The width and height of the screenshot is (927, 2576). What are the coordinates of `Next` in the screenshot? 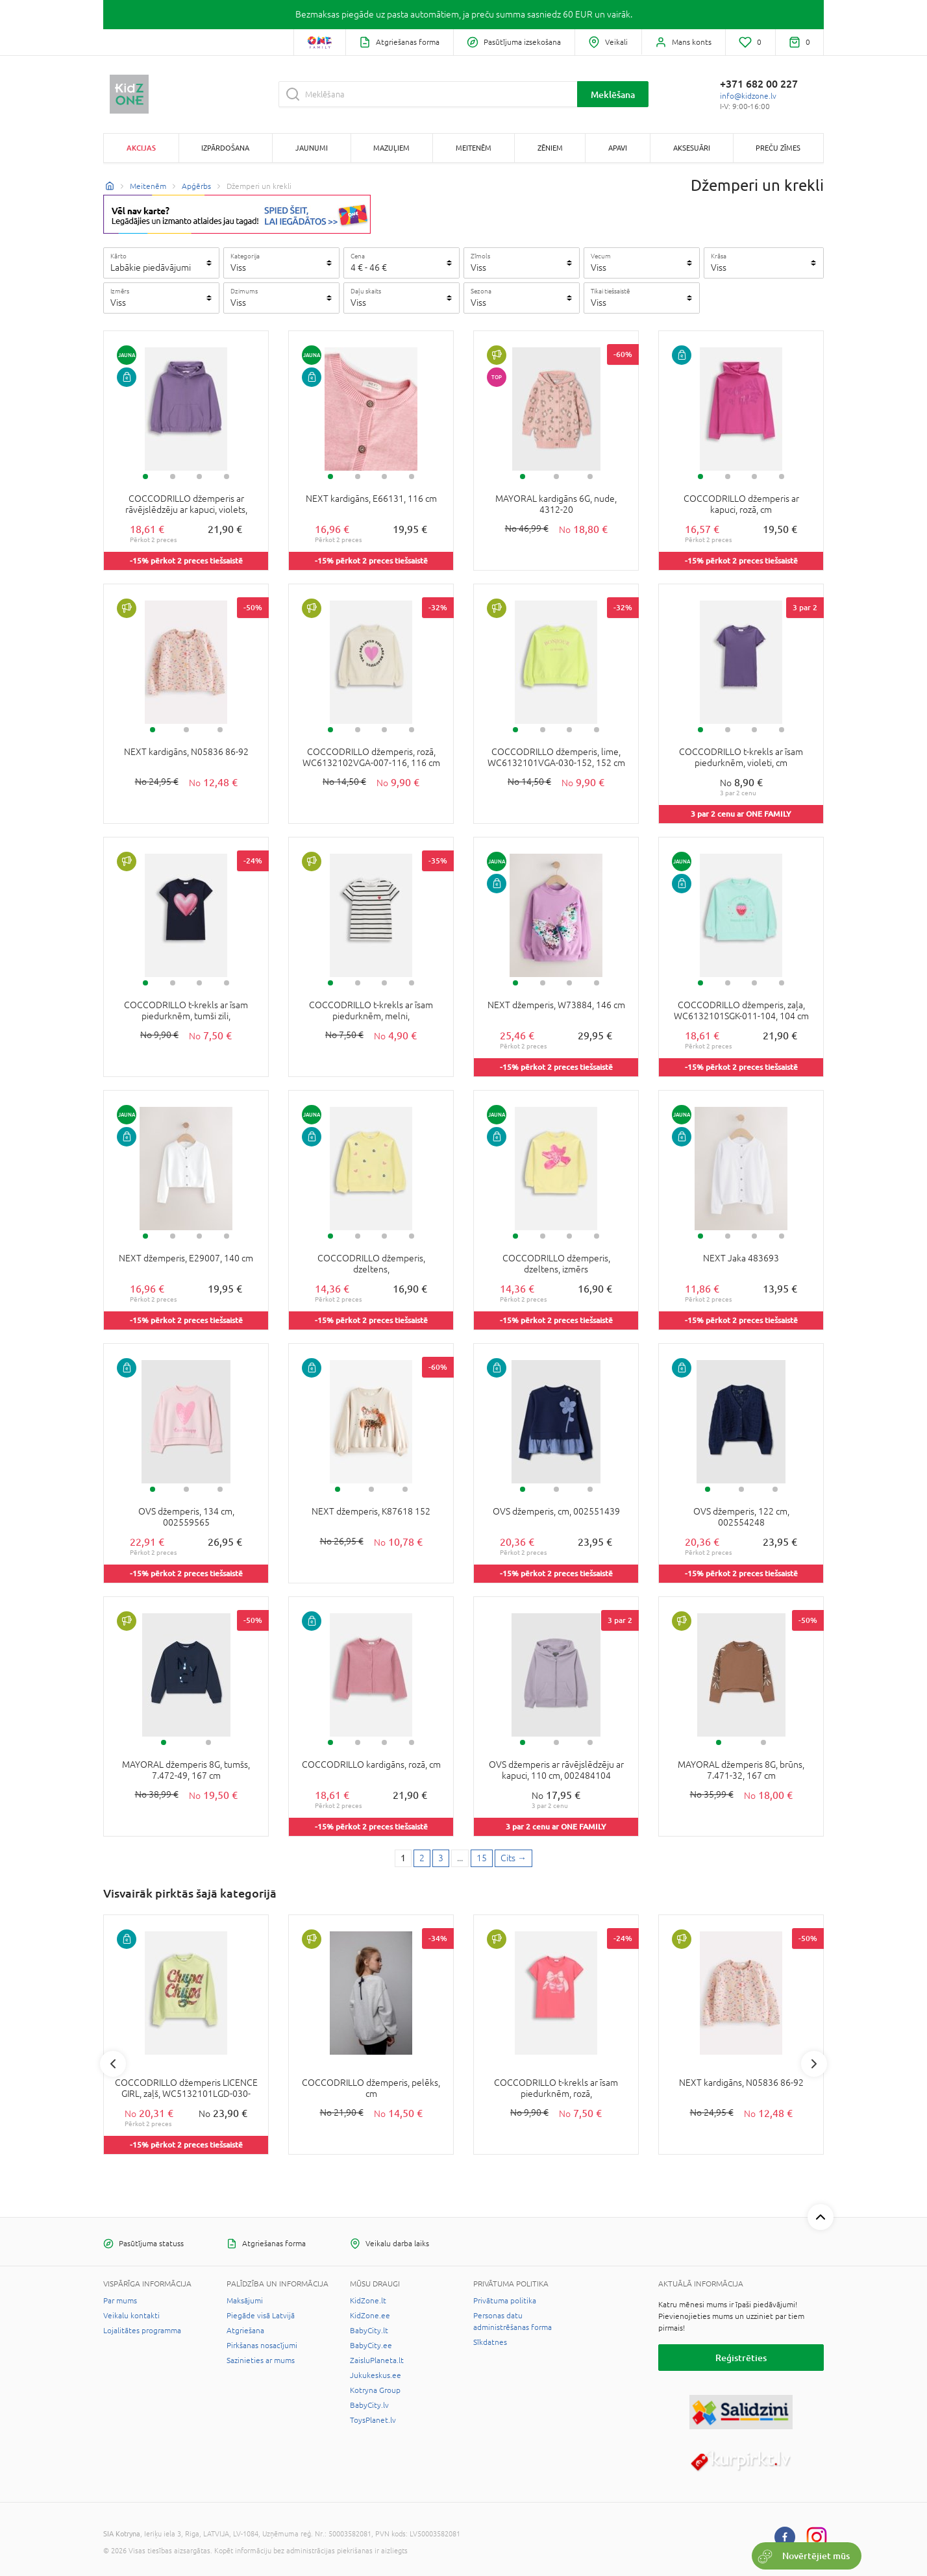 It's located at (814, 2064).